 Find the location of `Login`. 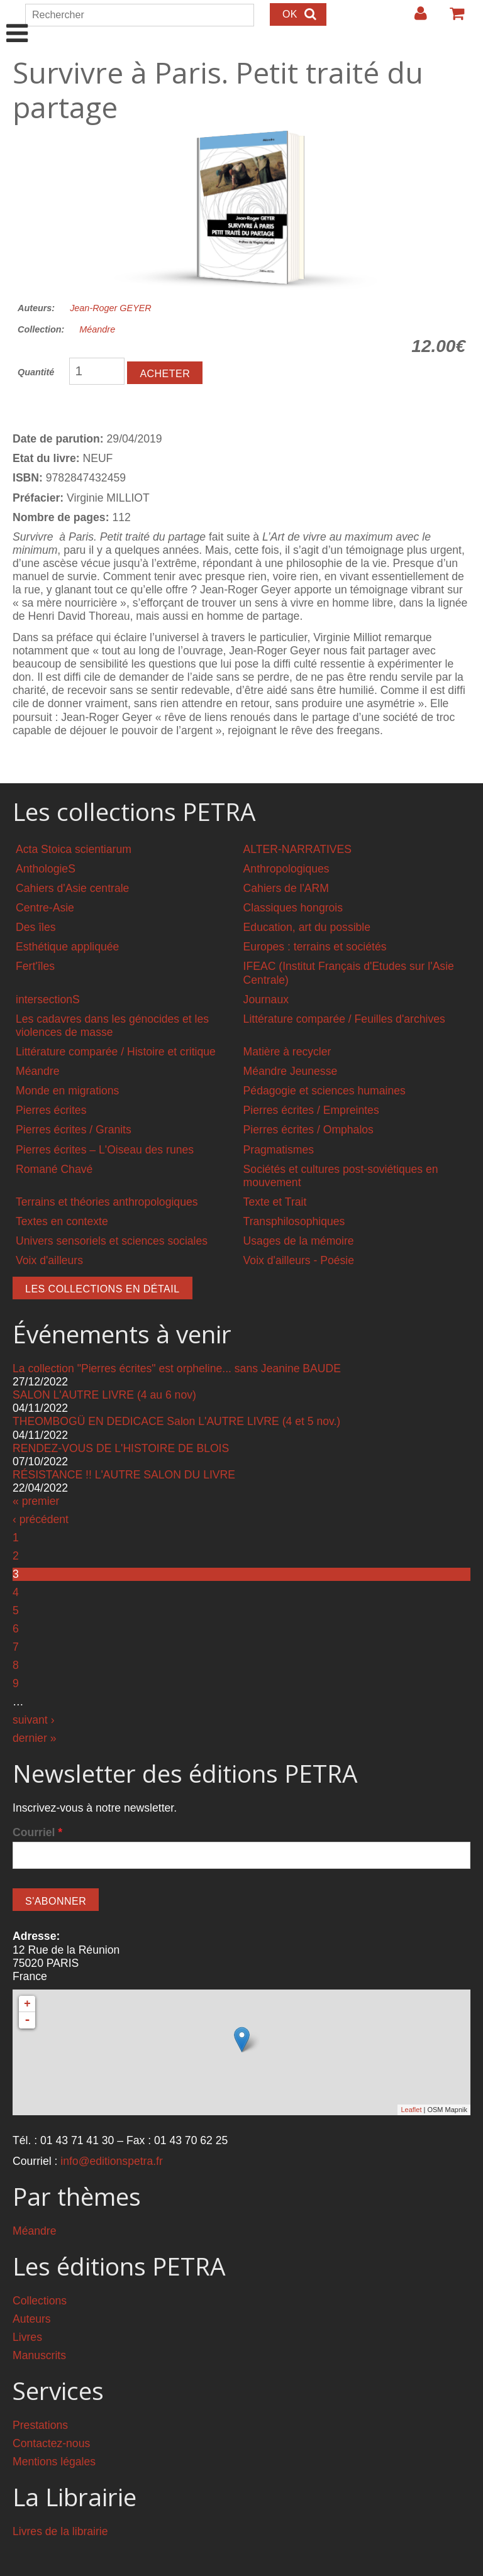

Login is located at coordinates (414, 18).